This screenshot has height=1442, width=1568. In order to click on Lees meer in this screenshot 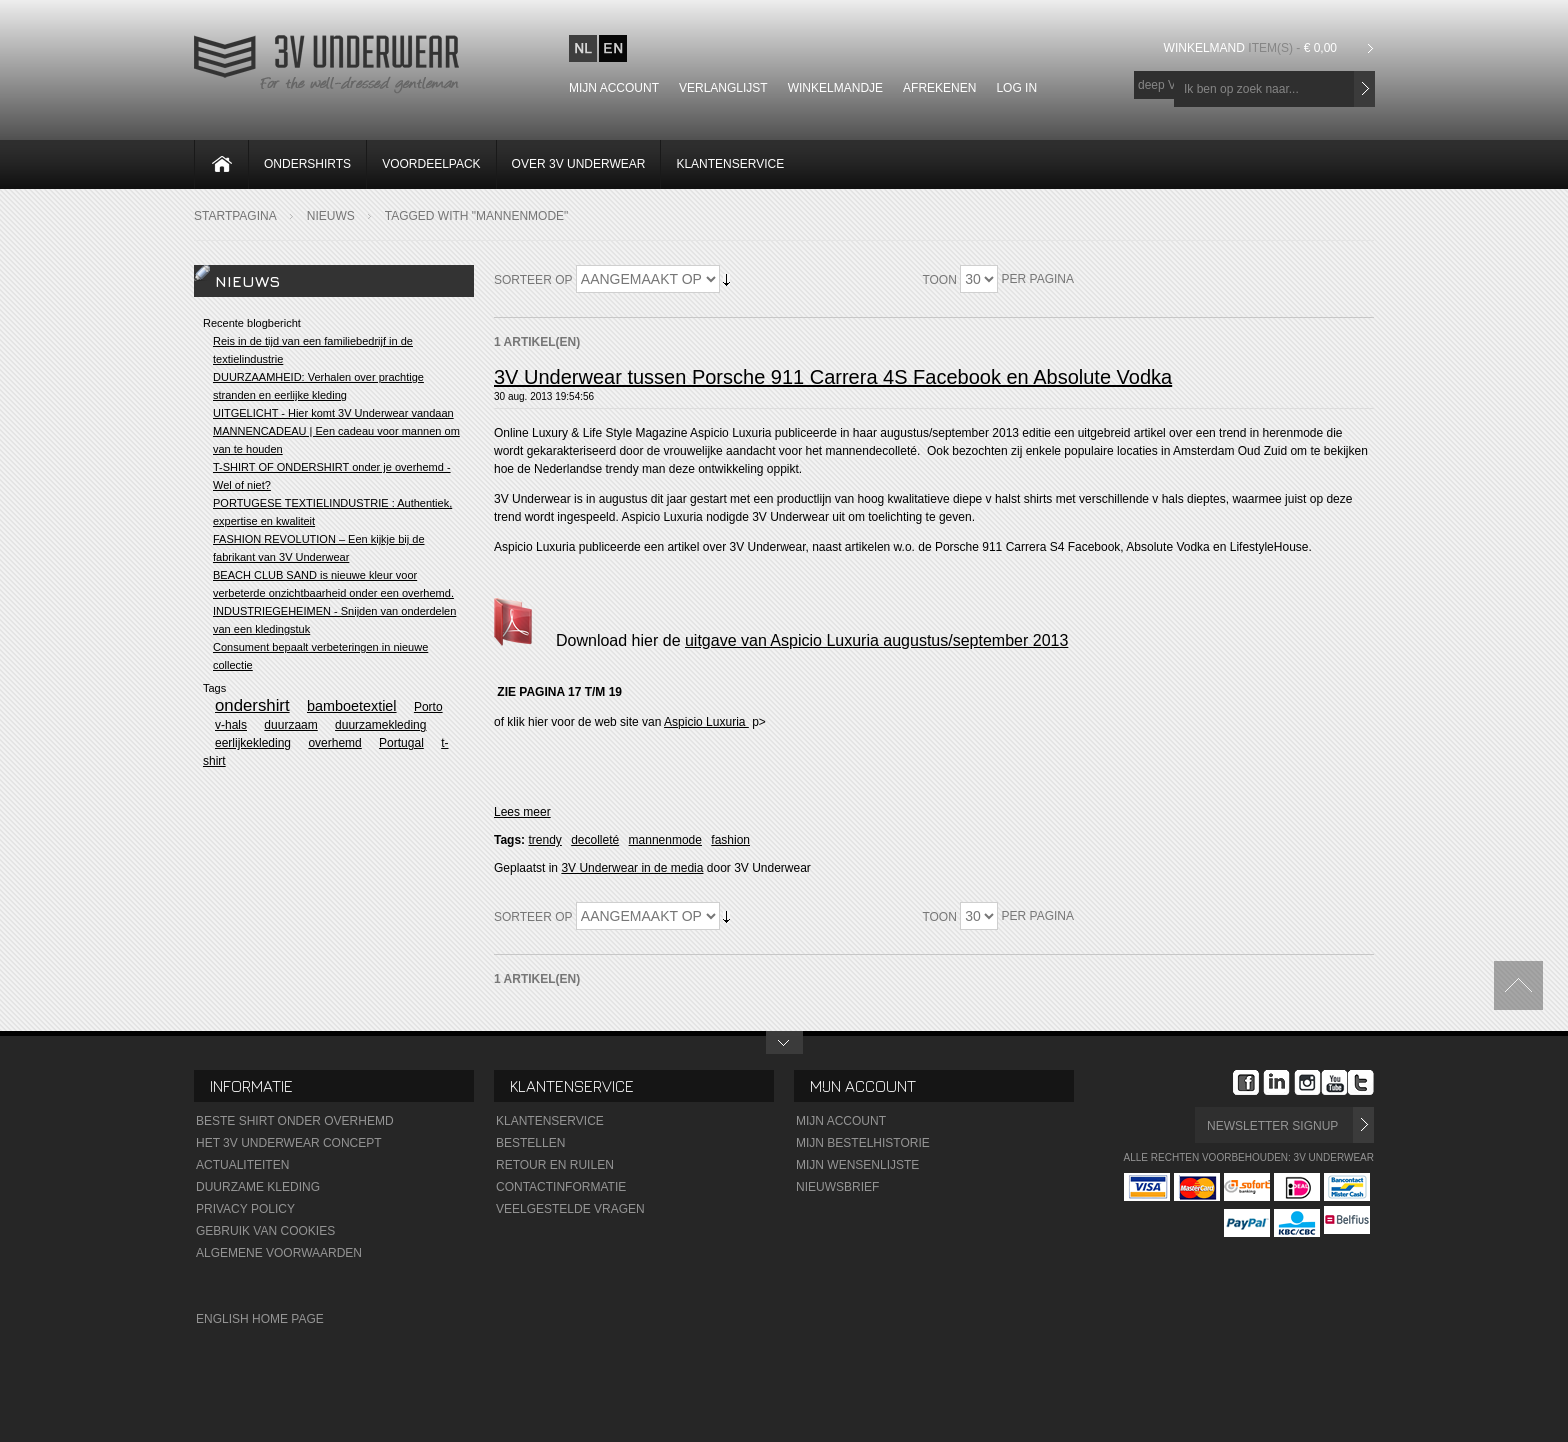, I will do `click(522, 812)`.